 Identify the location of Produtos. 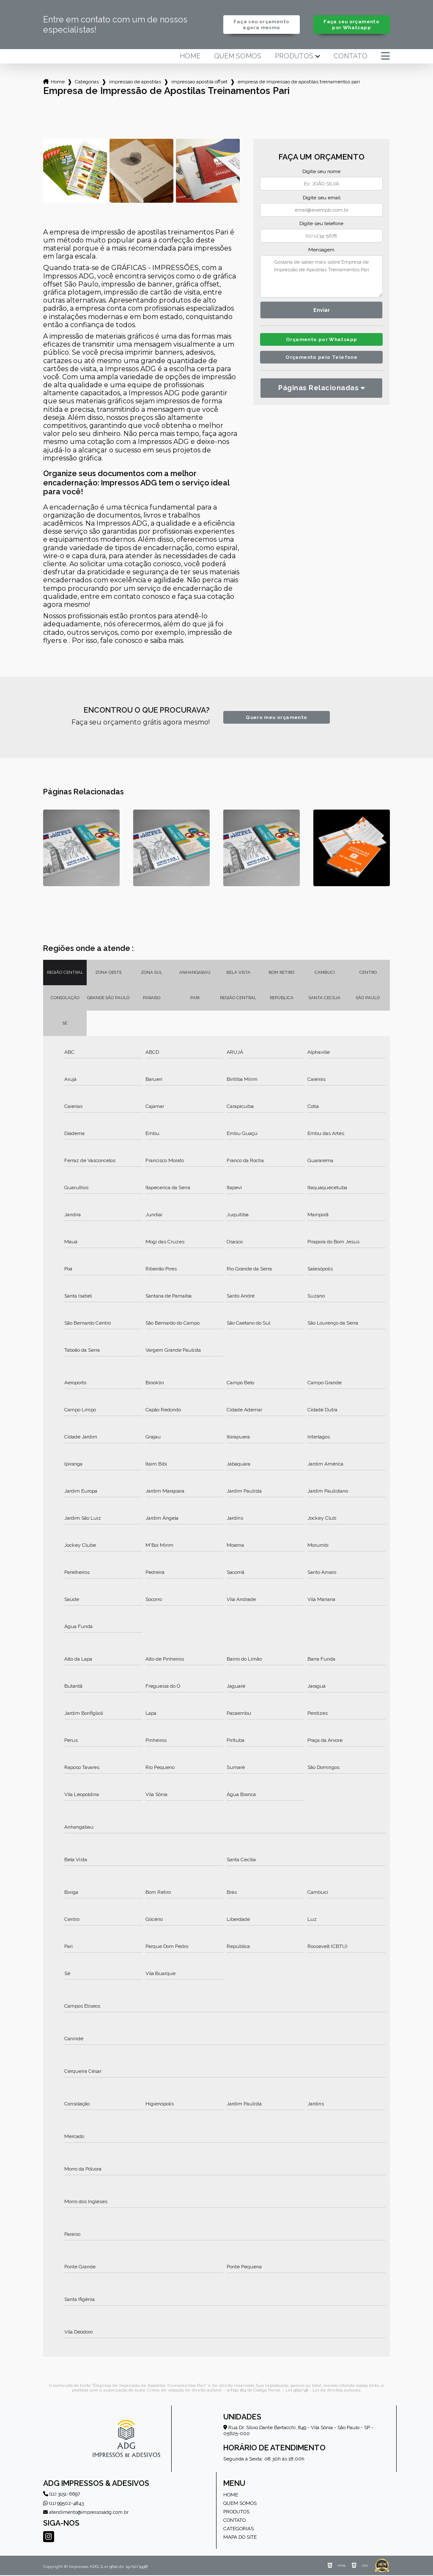
(294, 57).